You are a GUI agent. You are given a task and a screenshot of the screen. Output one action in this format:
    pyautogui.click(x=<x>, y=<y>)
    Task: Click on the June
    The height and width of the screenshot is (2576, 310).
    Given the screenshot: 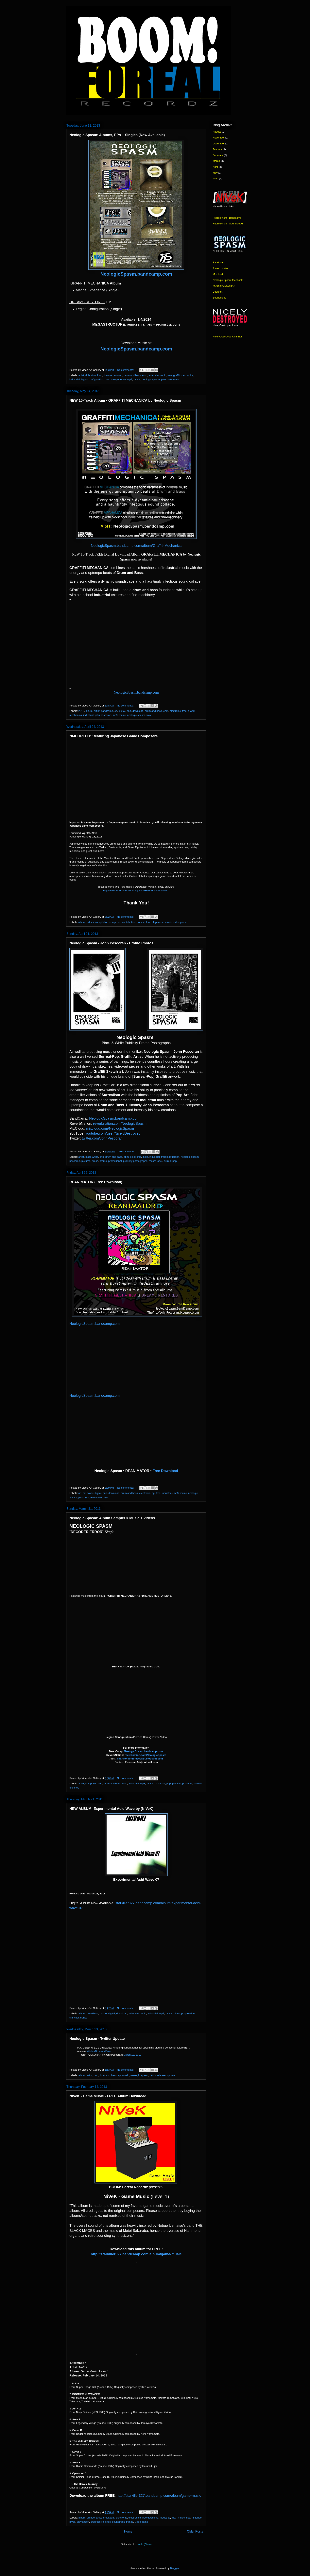 What is the action you would take?
    pyautogui.click(x=215, y=178)
    